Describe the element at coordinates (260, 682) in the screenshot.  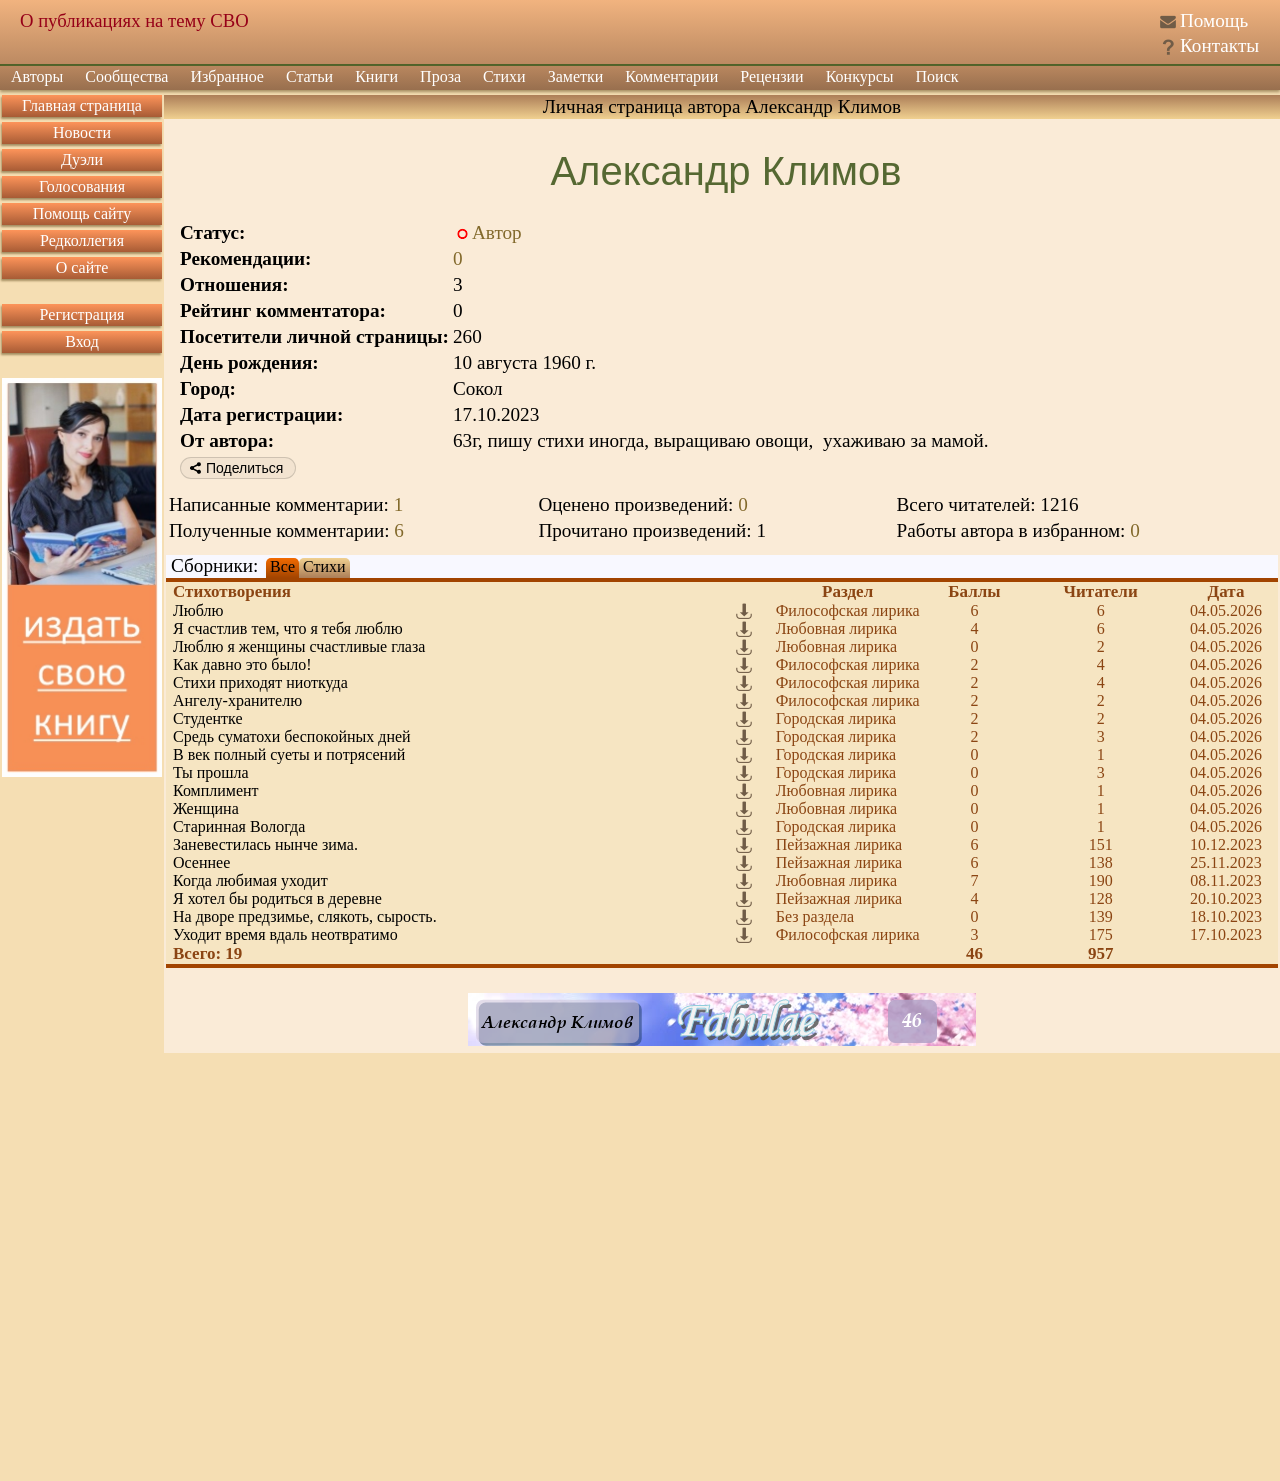
I see `Стихи приходят ниоткуда` at that location.